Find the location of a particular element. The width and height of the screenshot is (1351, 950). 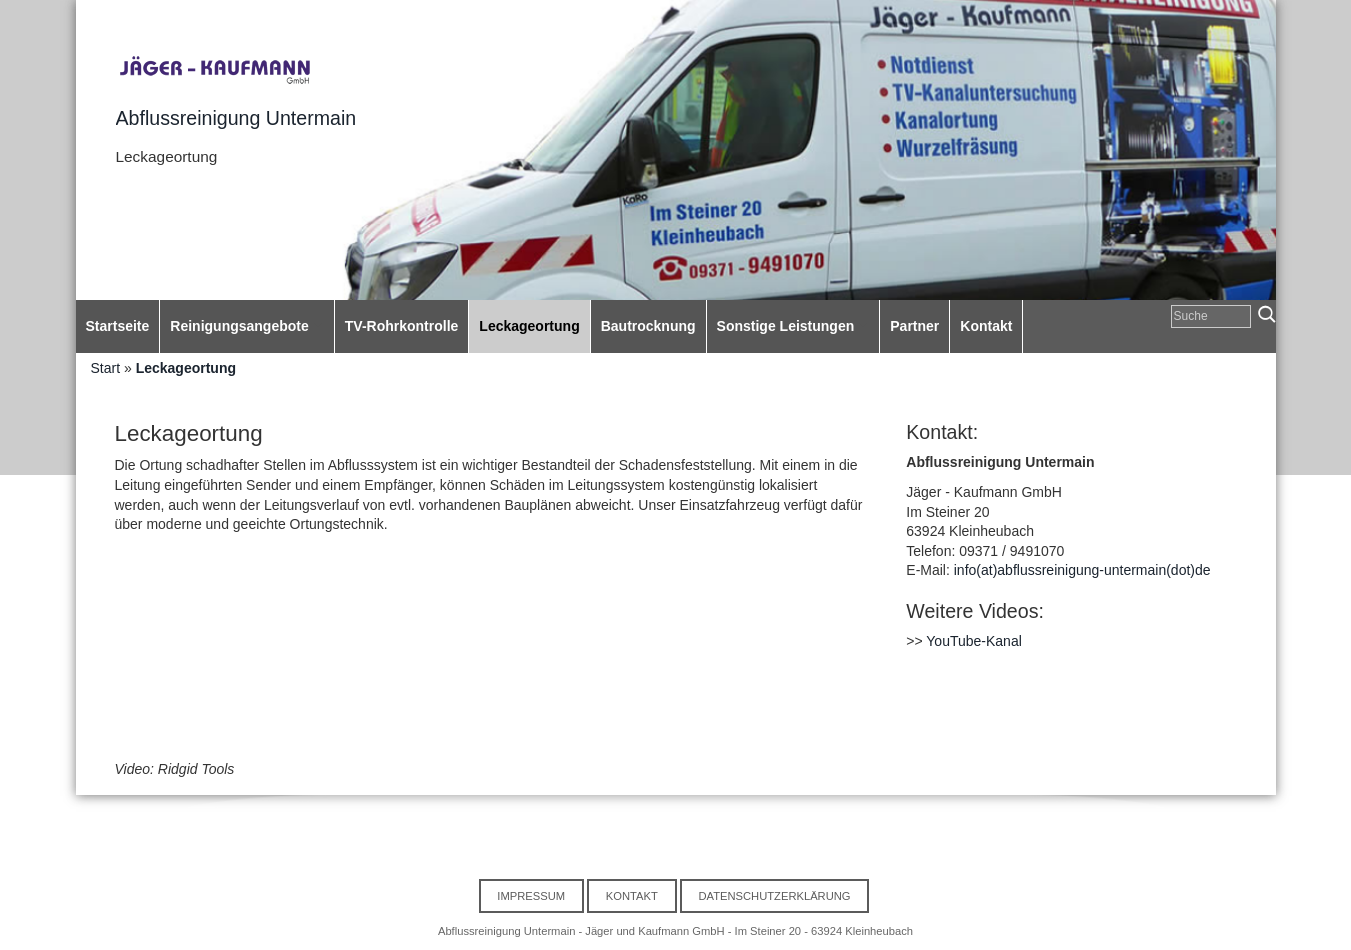

info(at)abflussreinigung-untermain(dot)de is located at coordinates (1082, 570).